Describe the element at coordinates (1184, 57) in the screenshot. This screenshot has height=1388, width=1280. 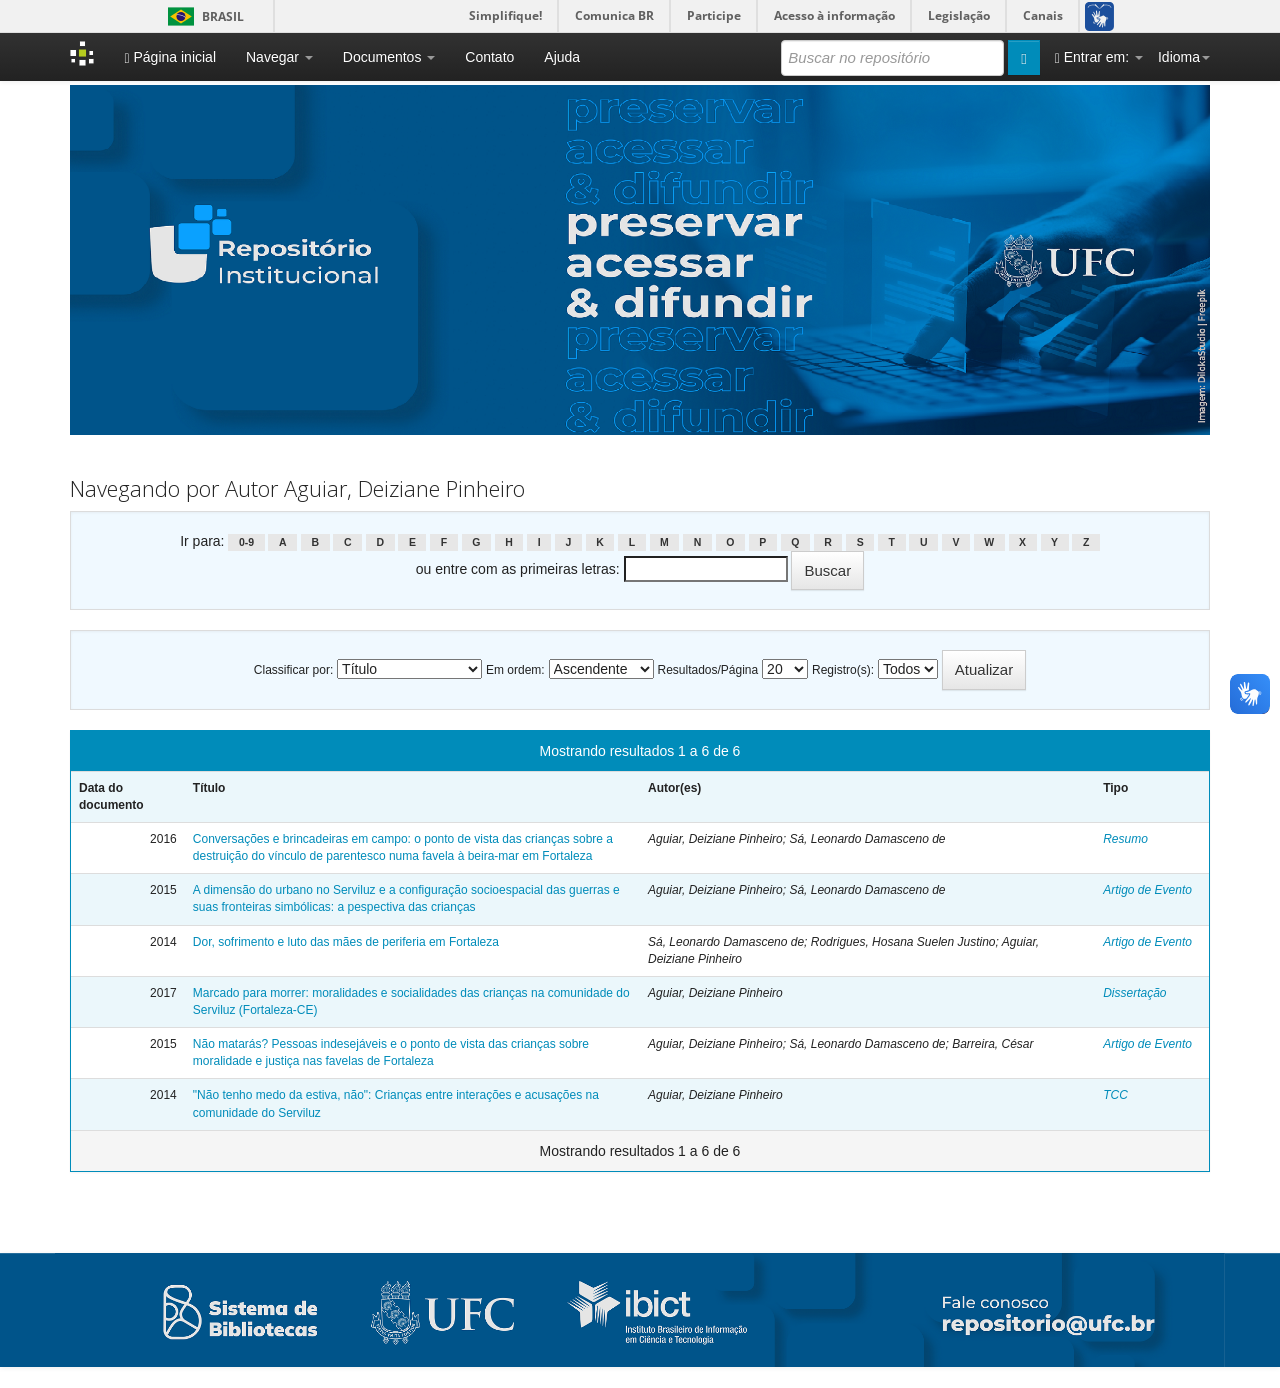
I see `Idioma` at that location.